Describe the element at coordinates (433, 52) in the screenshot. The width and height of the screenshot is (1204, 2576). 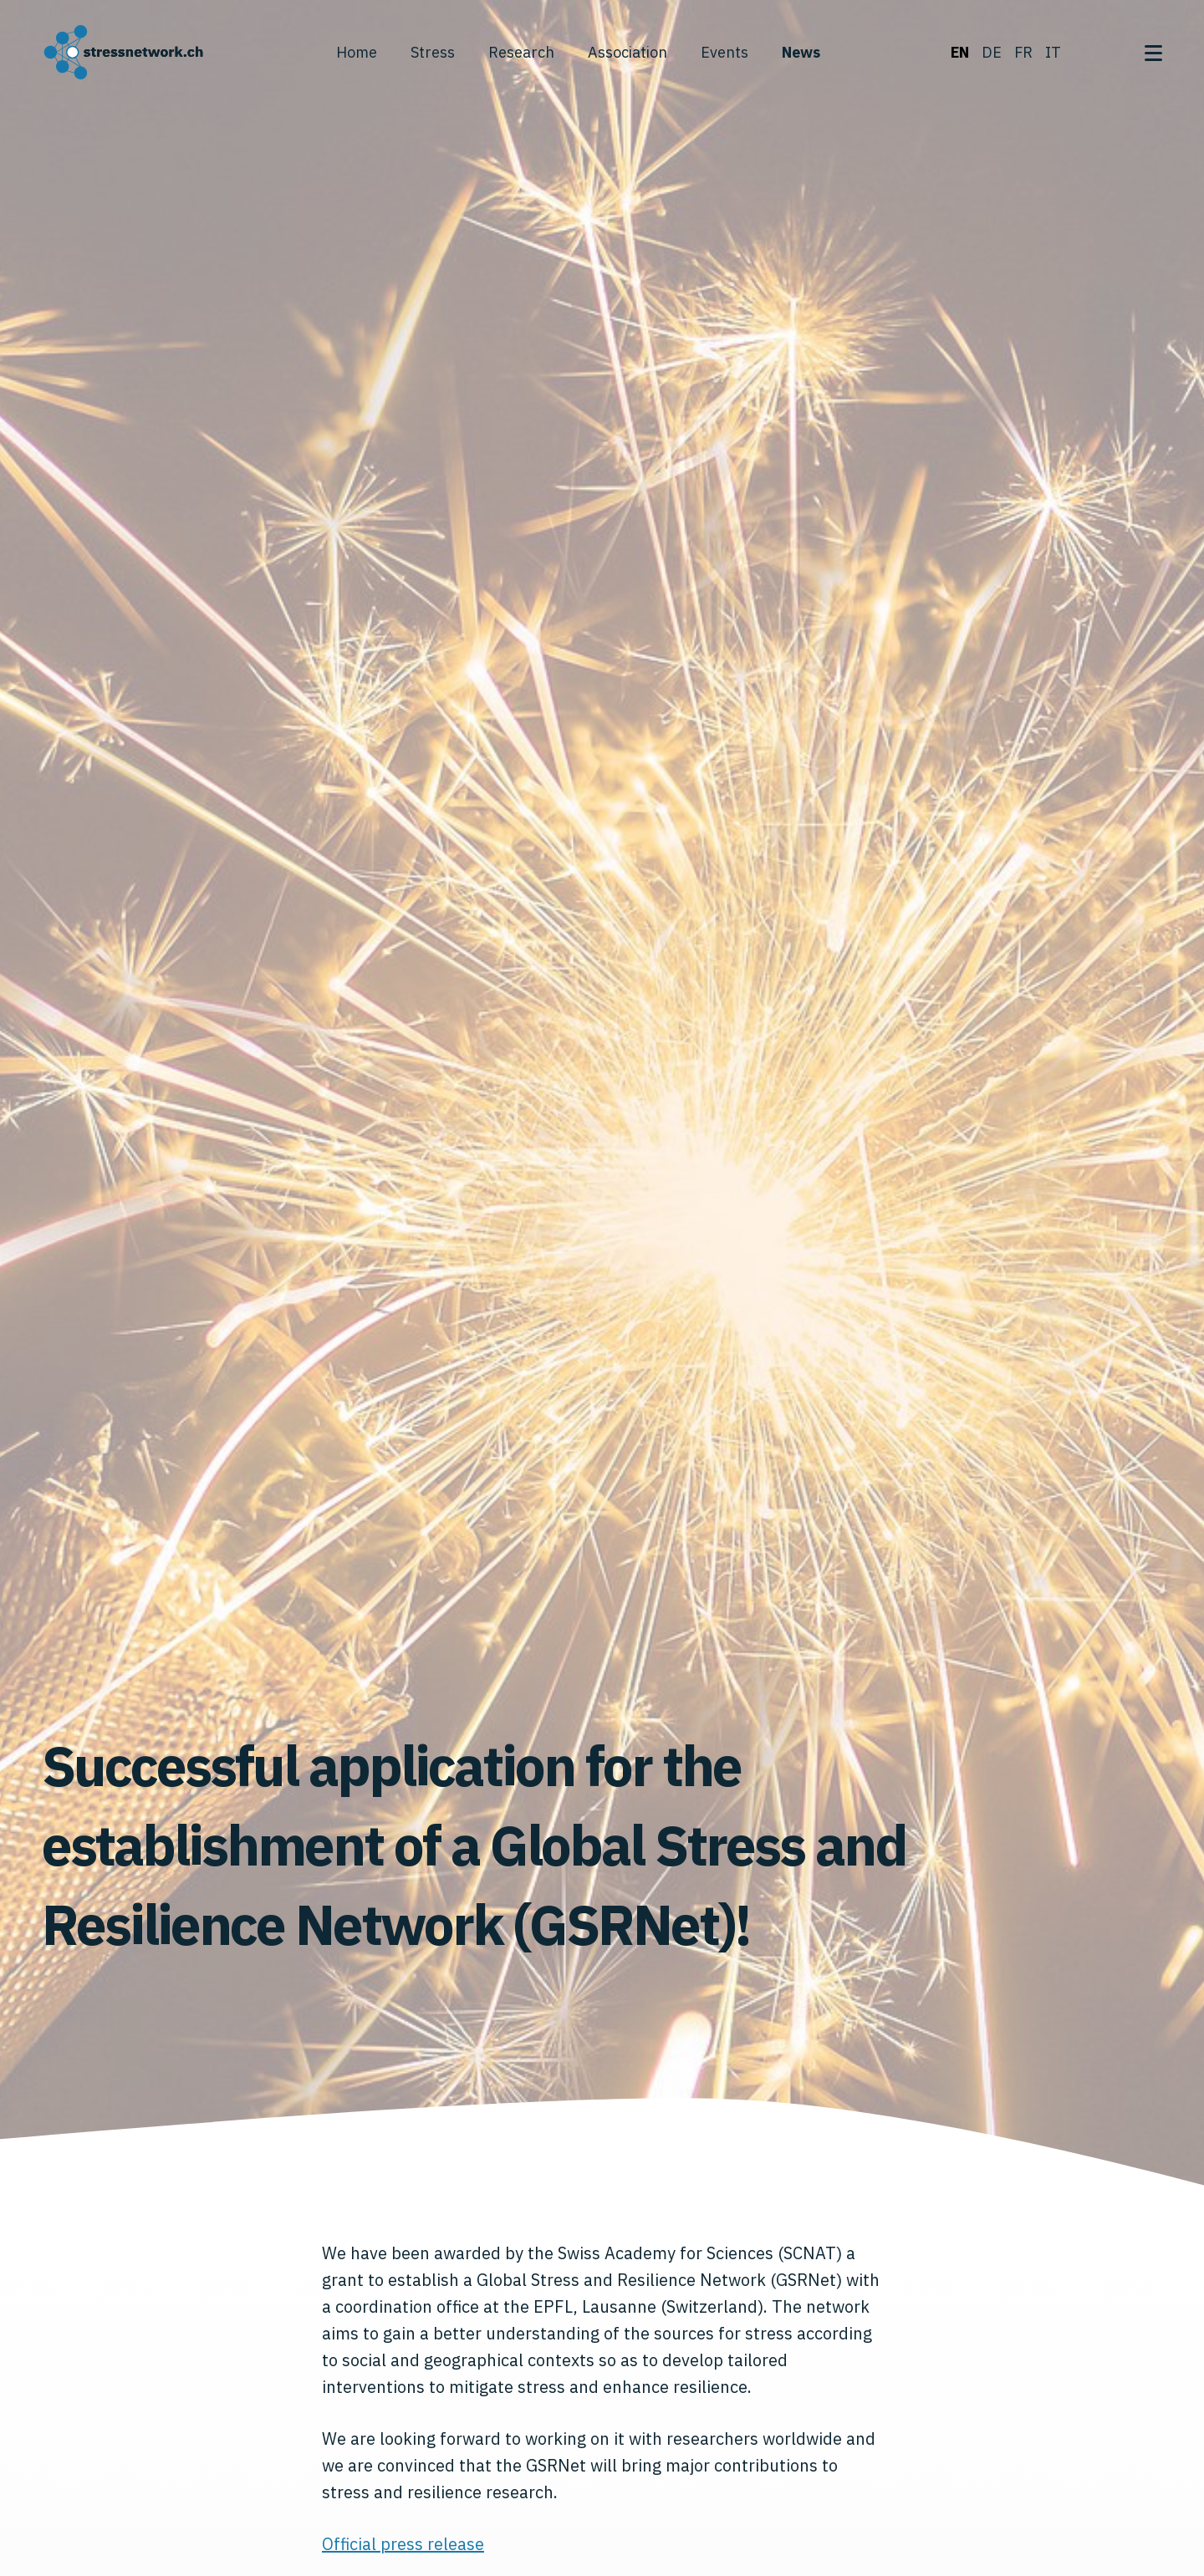
I see `Stress` at that location.